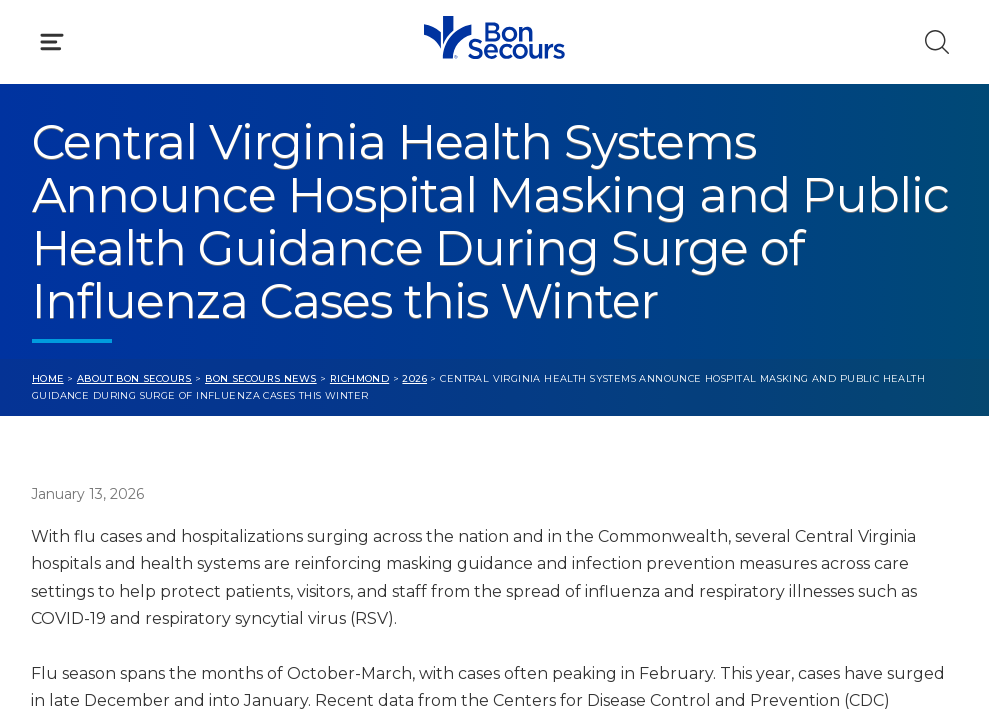  Describe the element at coordinates (261, 378) in the screenshot. I see `Bon Secours News` at that location.